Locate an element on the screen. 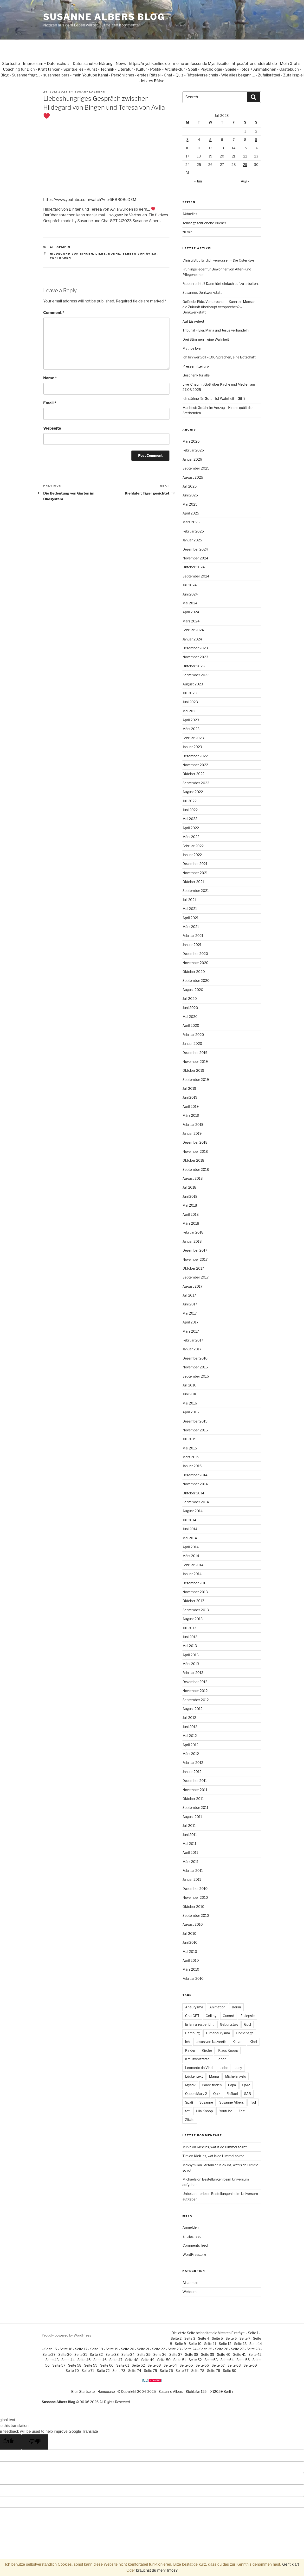 This screenshot has height=2576, width=304. Seite 79 is located at coordinates (213, 2371).